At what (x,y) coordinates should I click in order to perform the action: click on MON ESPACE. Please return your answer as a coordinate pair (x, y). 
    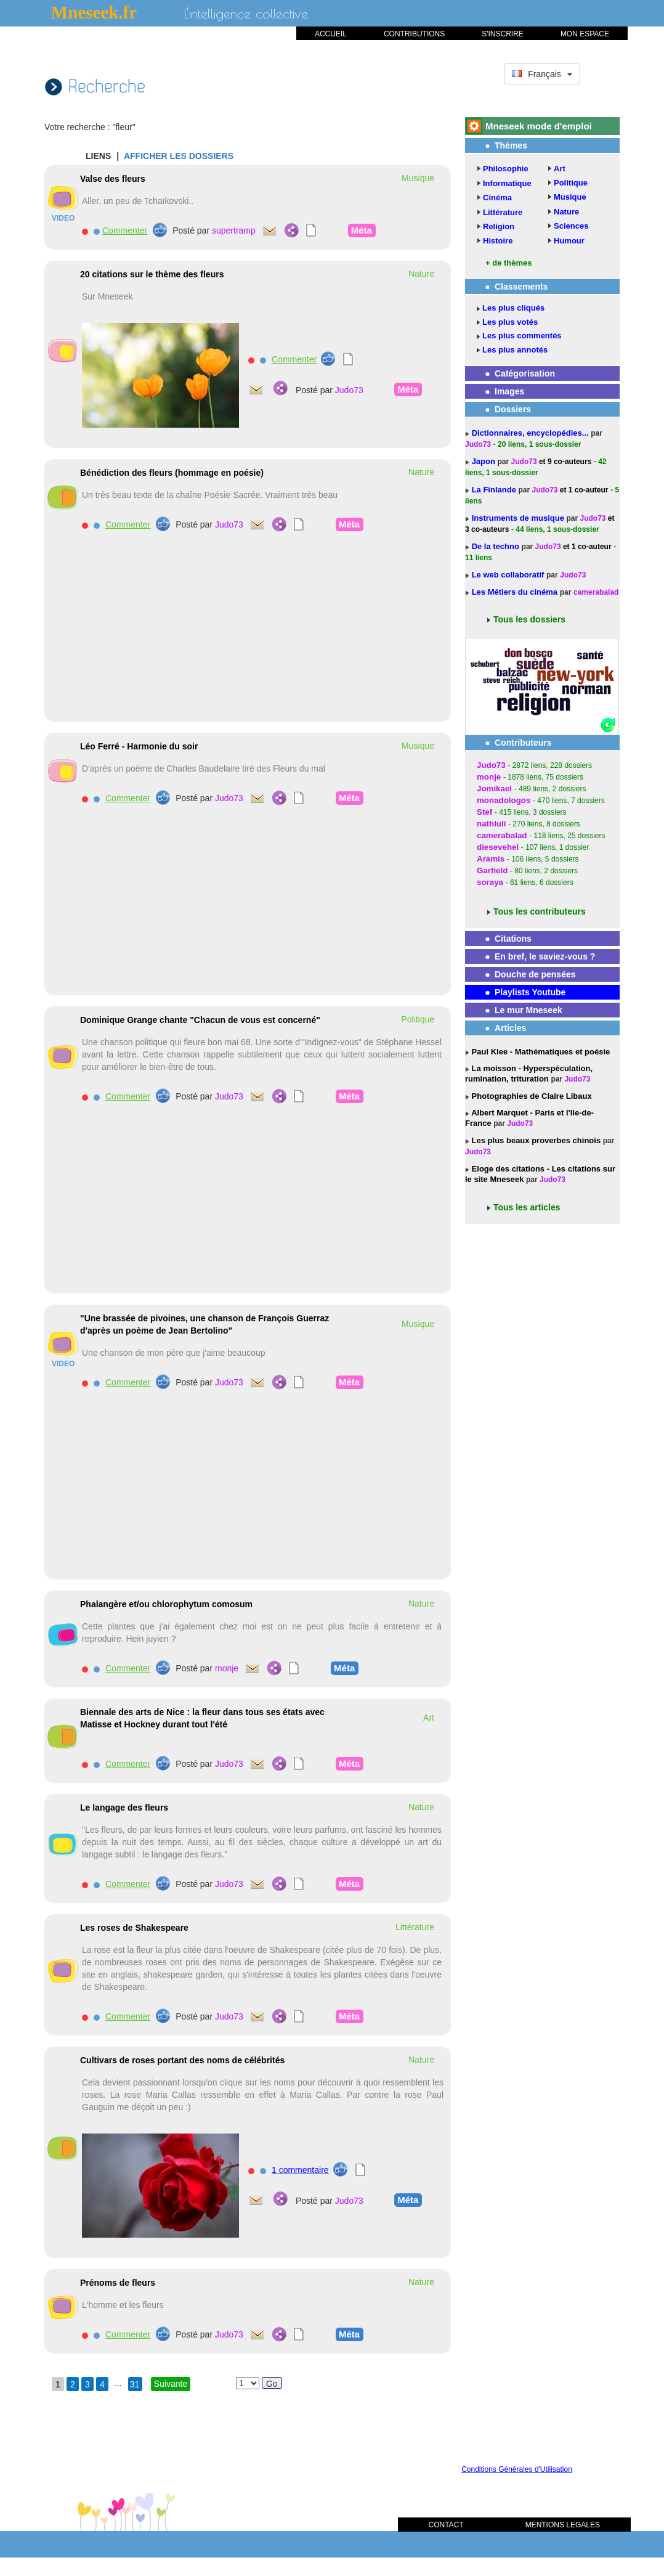
    Looking at the image, I should click on (585, 34).